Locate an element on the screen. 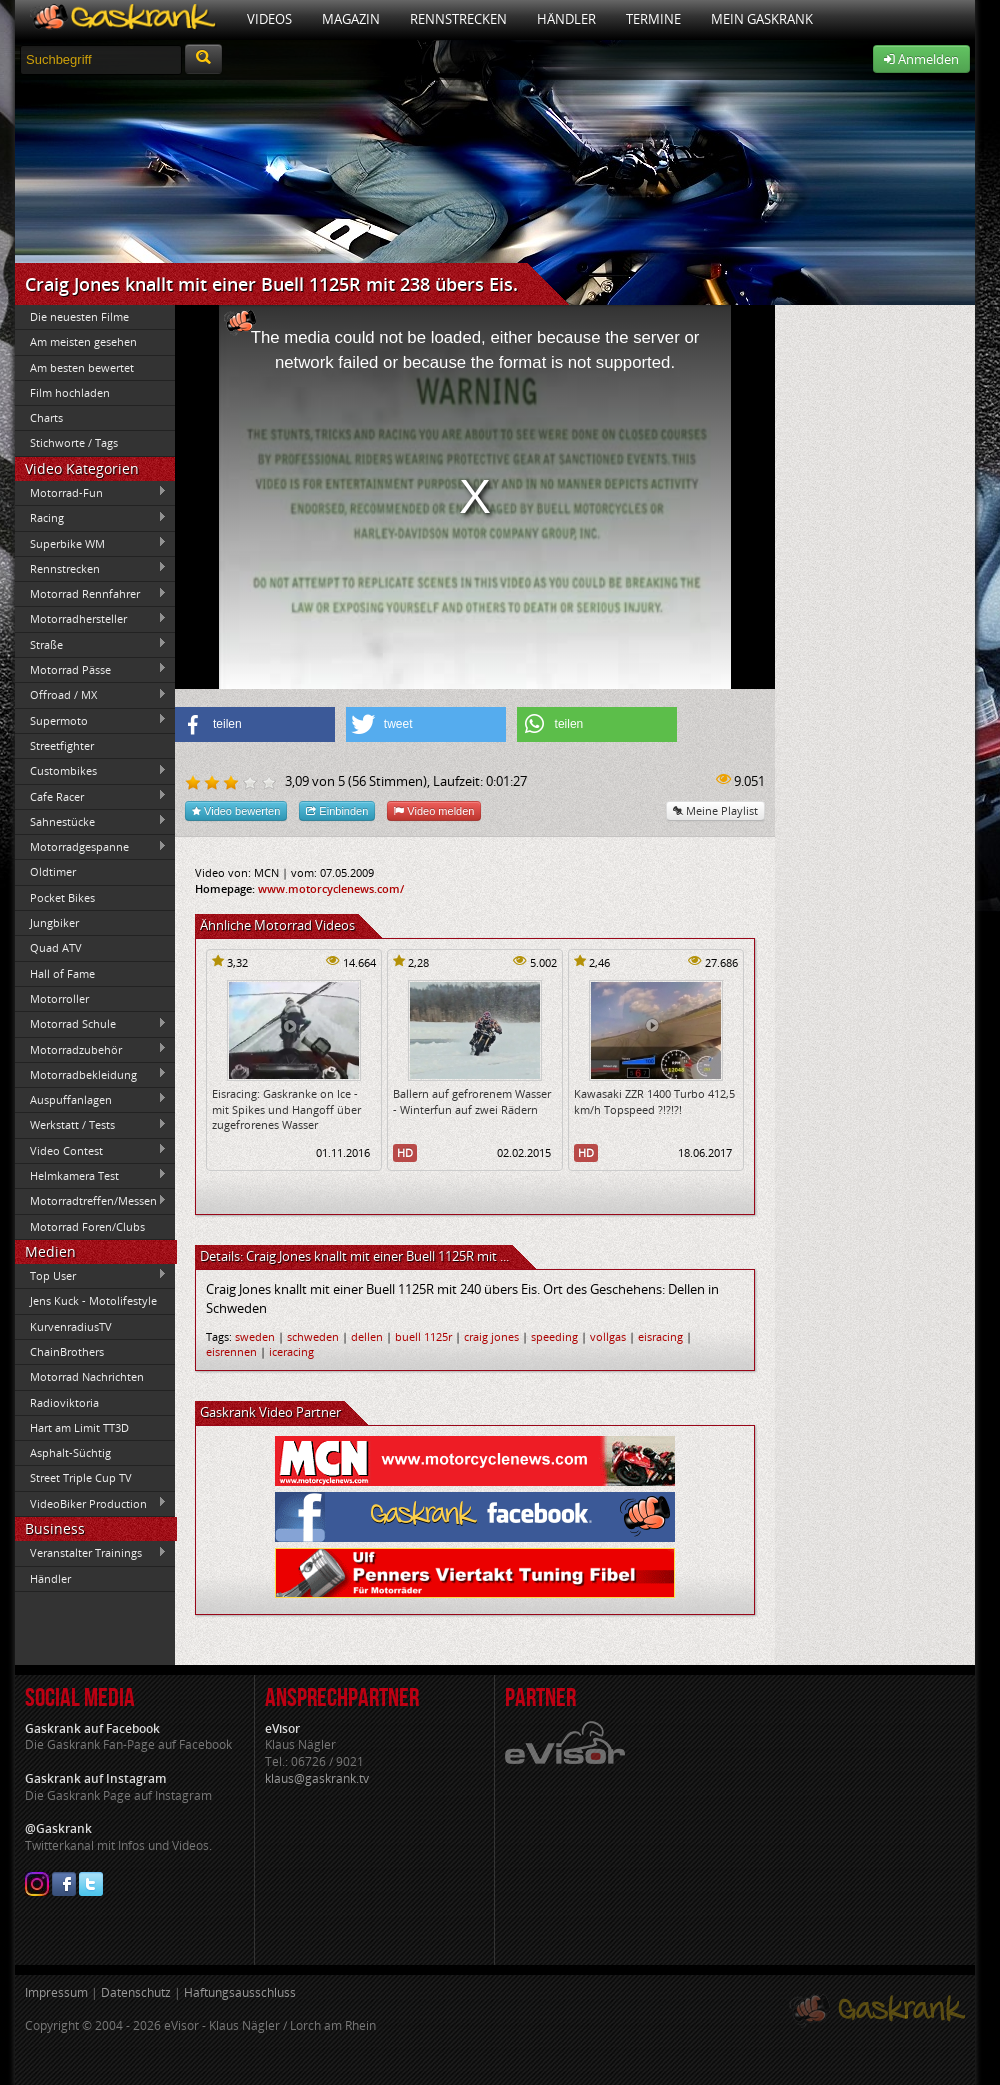 Image resolution: width=1000 pixels, height=2085 pixels. eisracing is located at coordinates (660, 1336).